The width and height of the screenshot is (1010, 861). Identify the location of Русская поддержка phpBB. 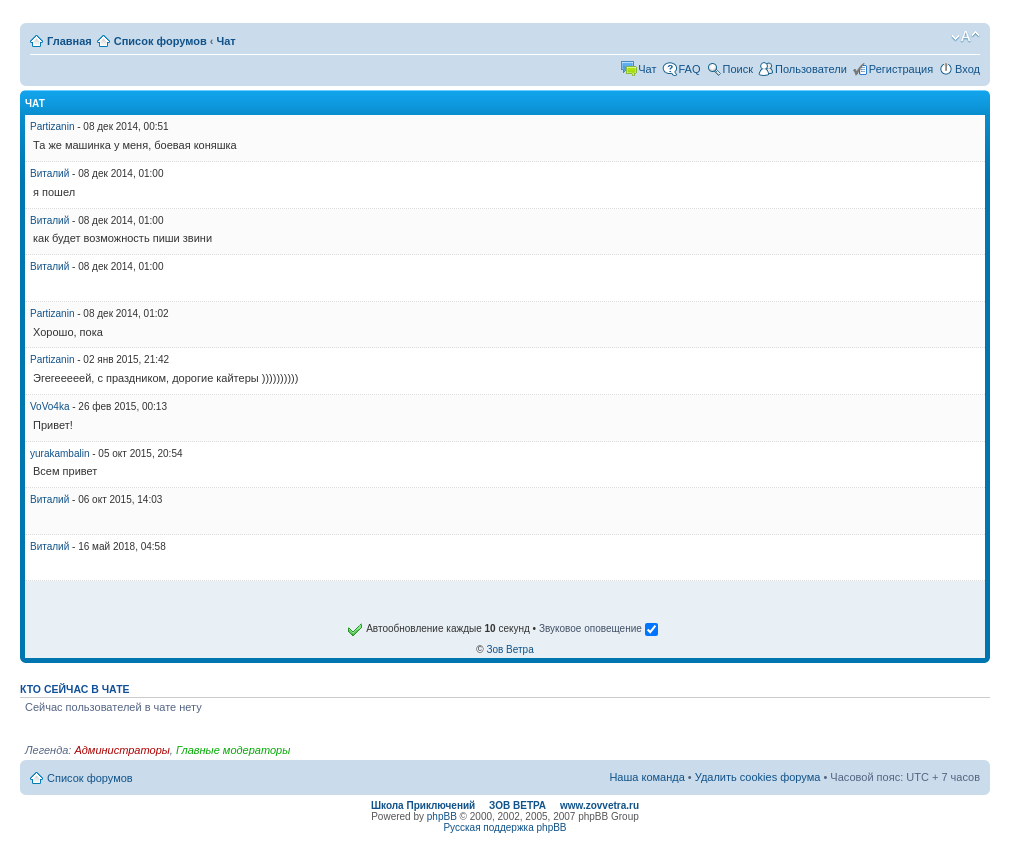
(504, 827).